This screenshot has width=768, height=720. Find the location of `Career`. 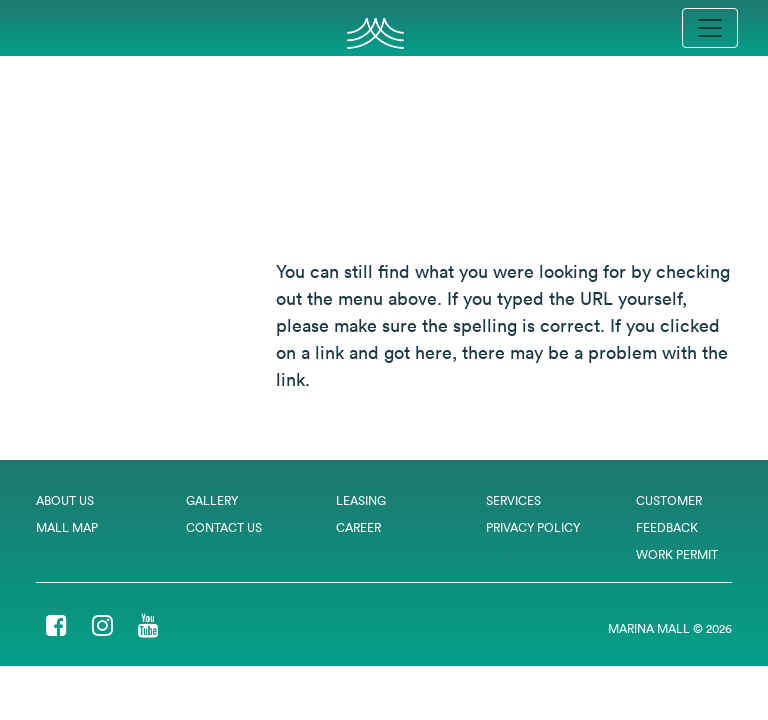

Career is located at coordinates (358, 527).